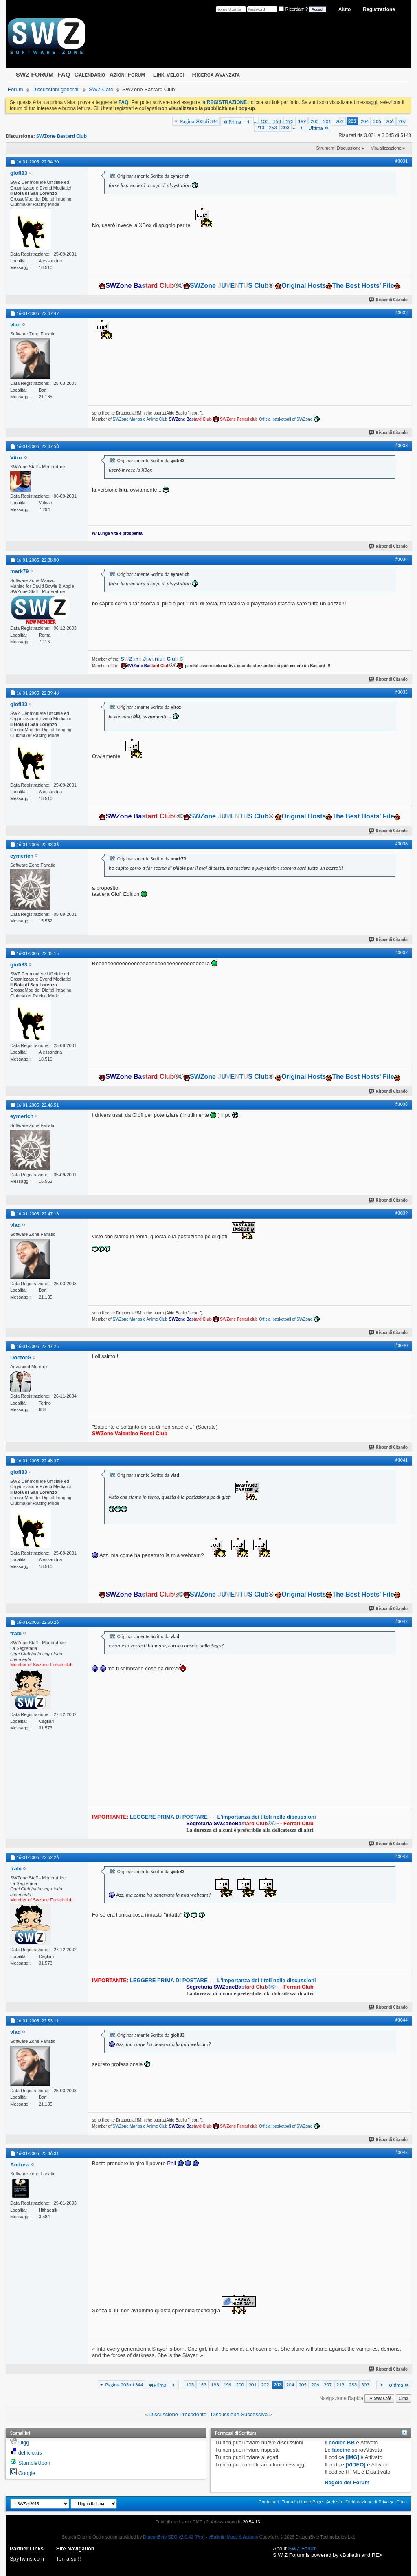  I want to click on SWZone Bastard Club, so click(61, 135).